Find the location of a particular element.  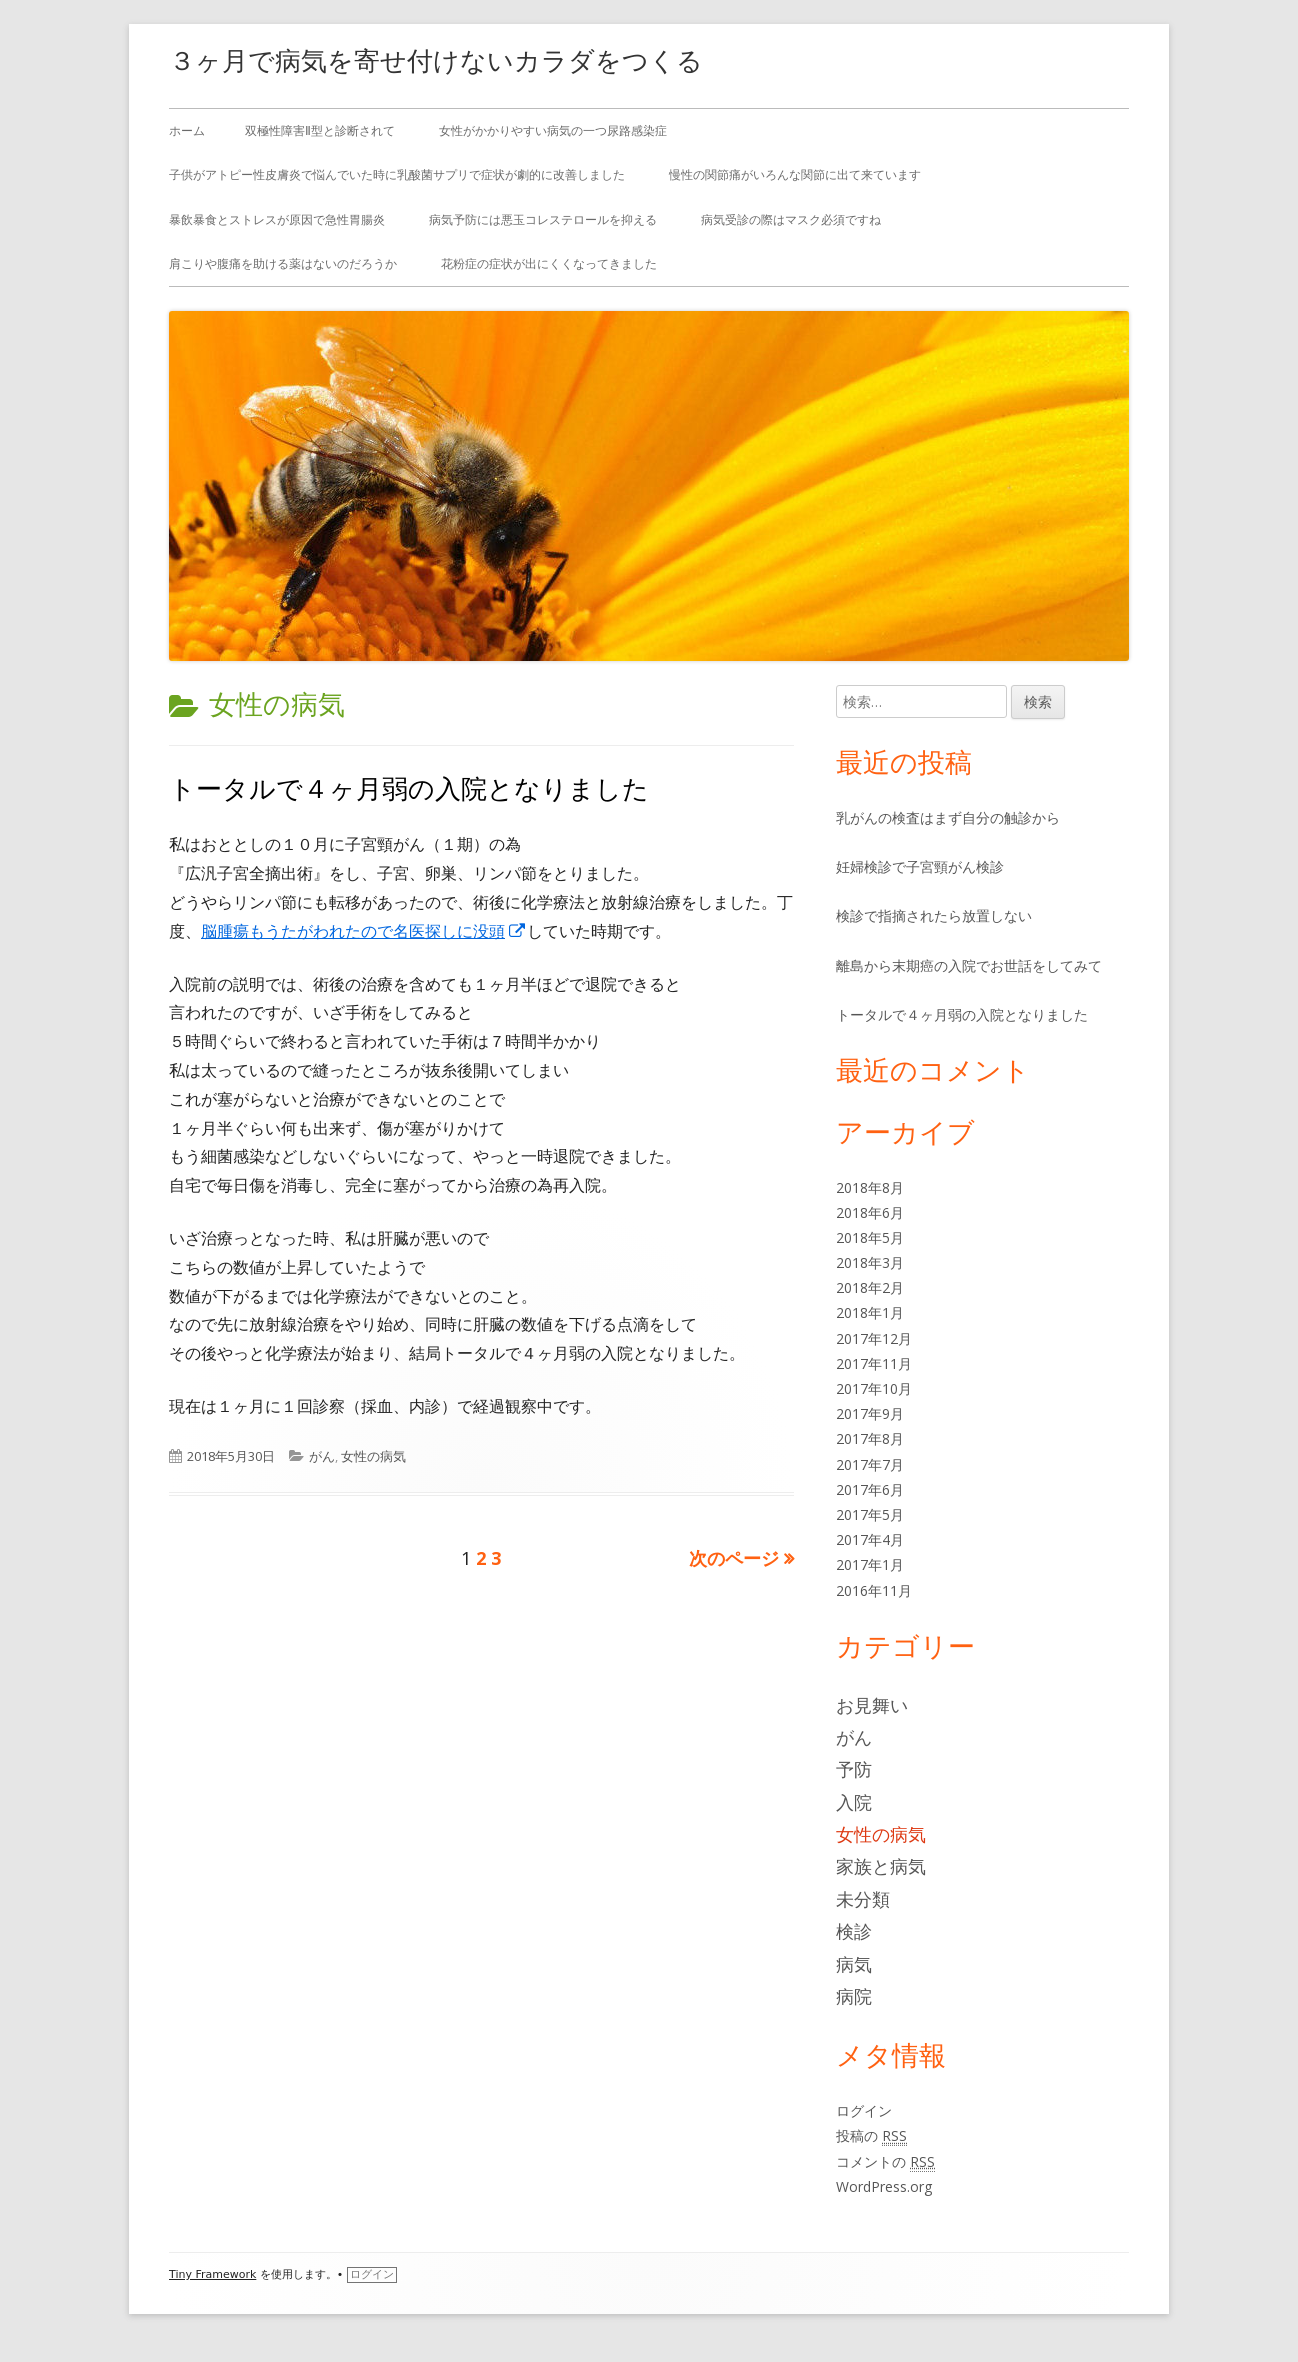

コメントの is located at coordinates (885, 2162).